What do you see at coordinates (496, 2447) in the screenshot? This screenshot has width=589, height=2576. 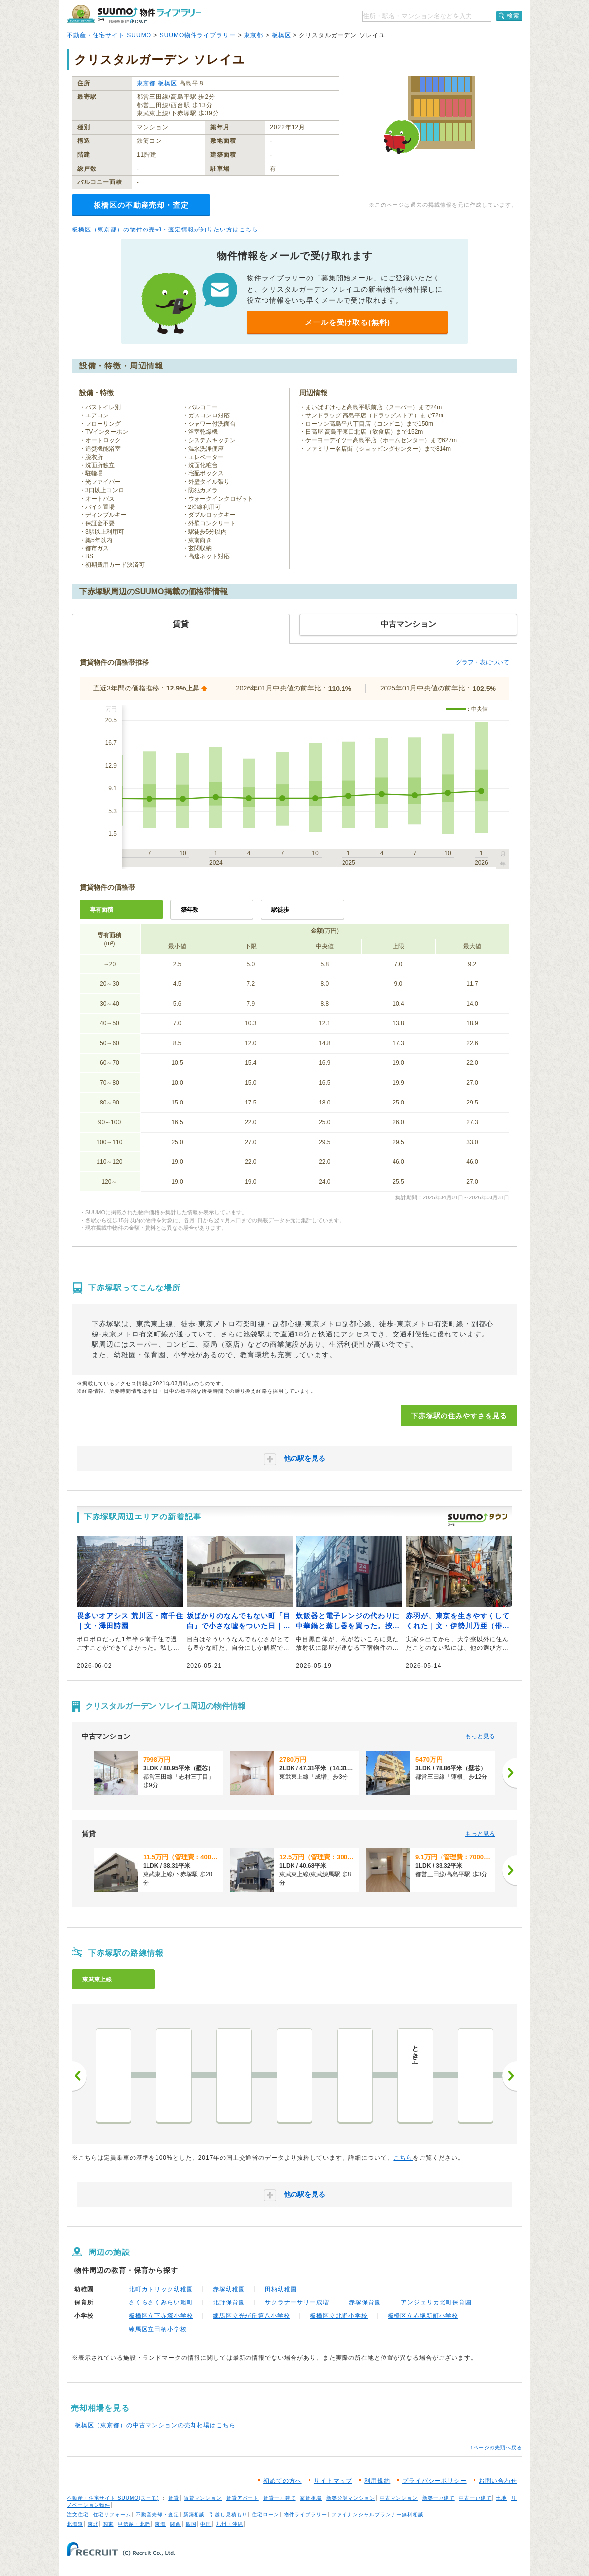 I see `↑ページの先頭へ戻る` at bounding box center [496, 2447].